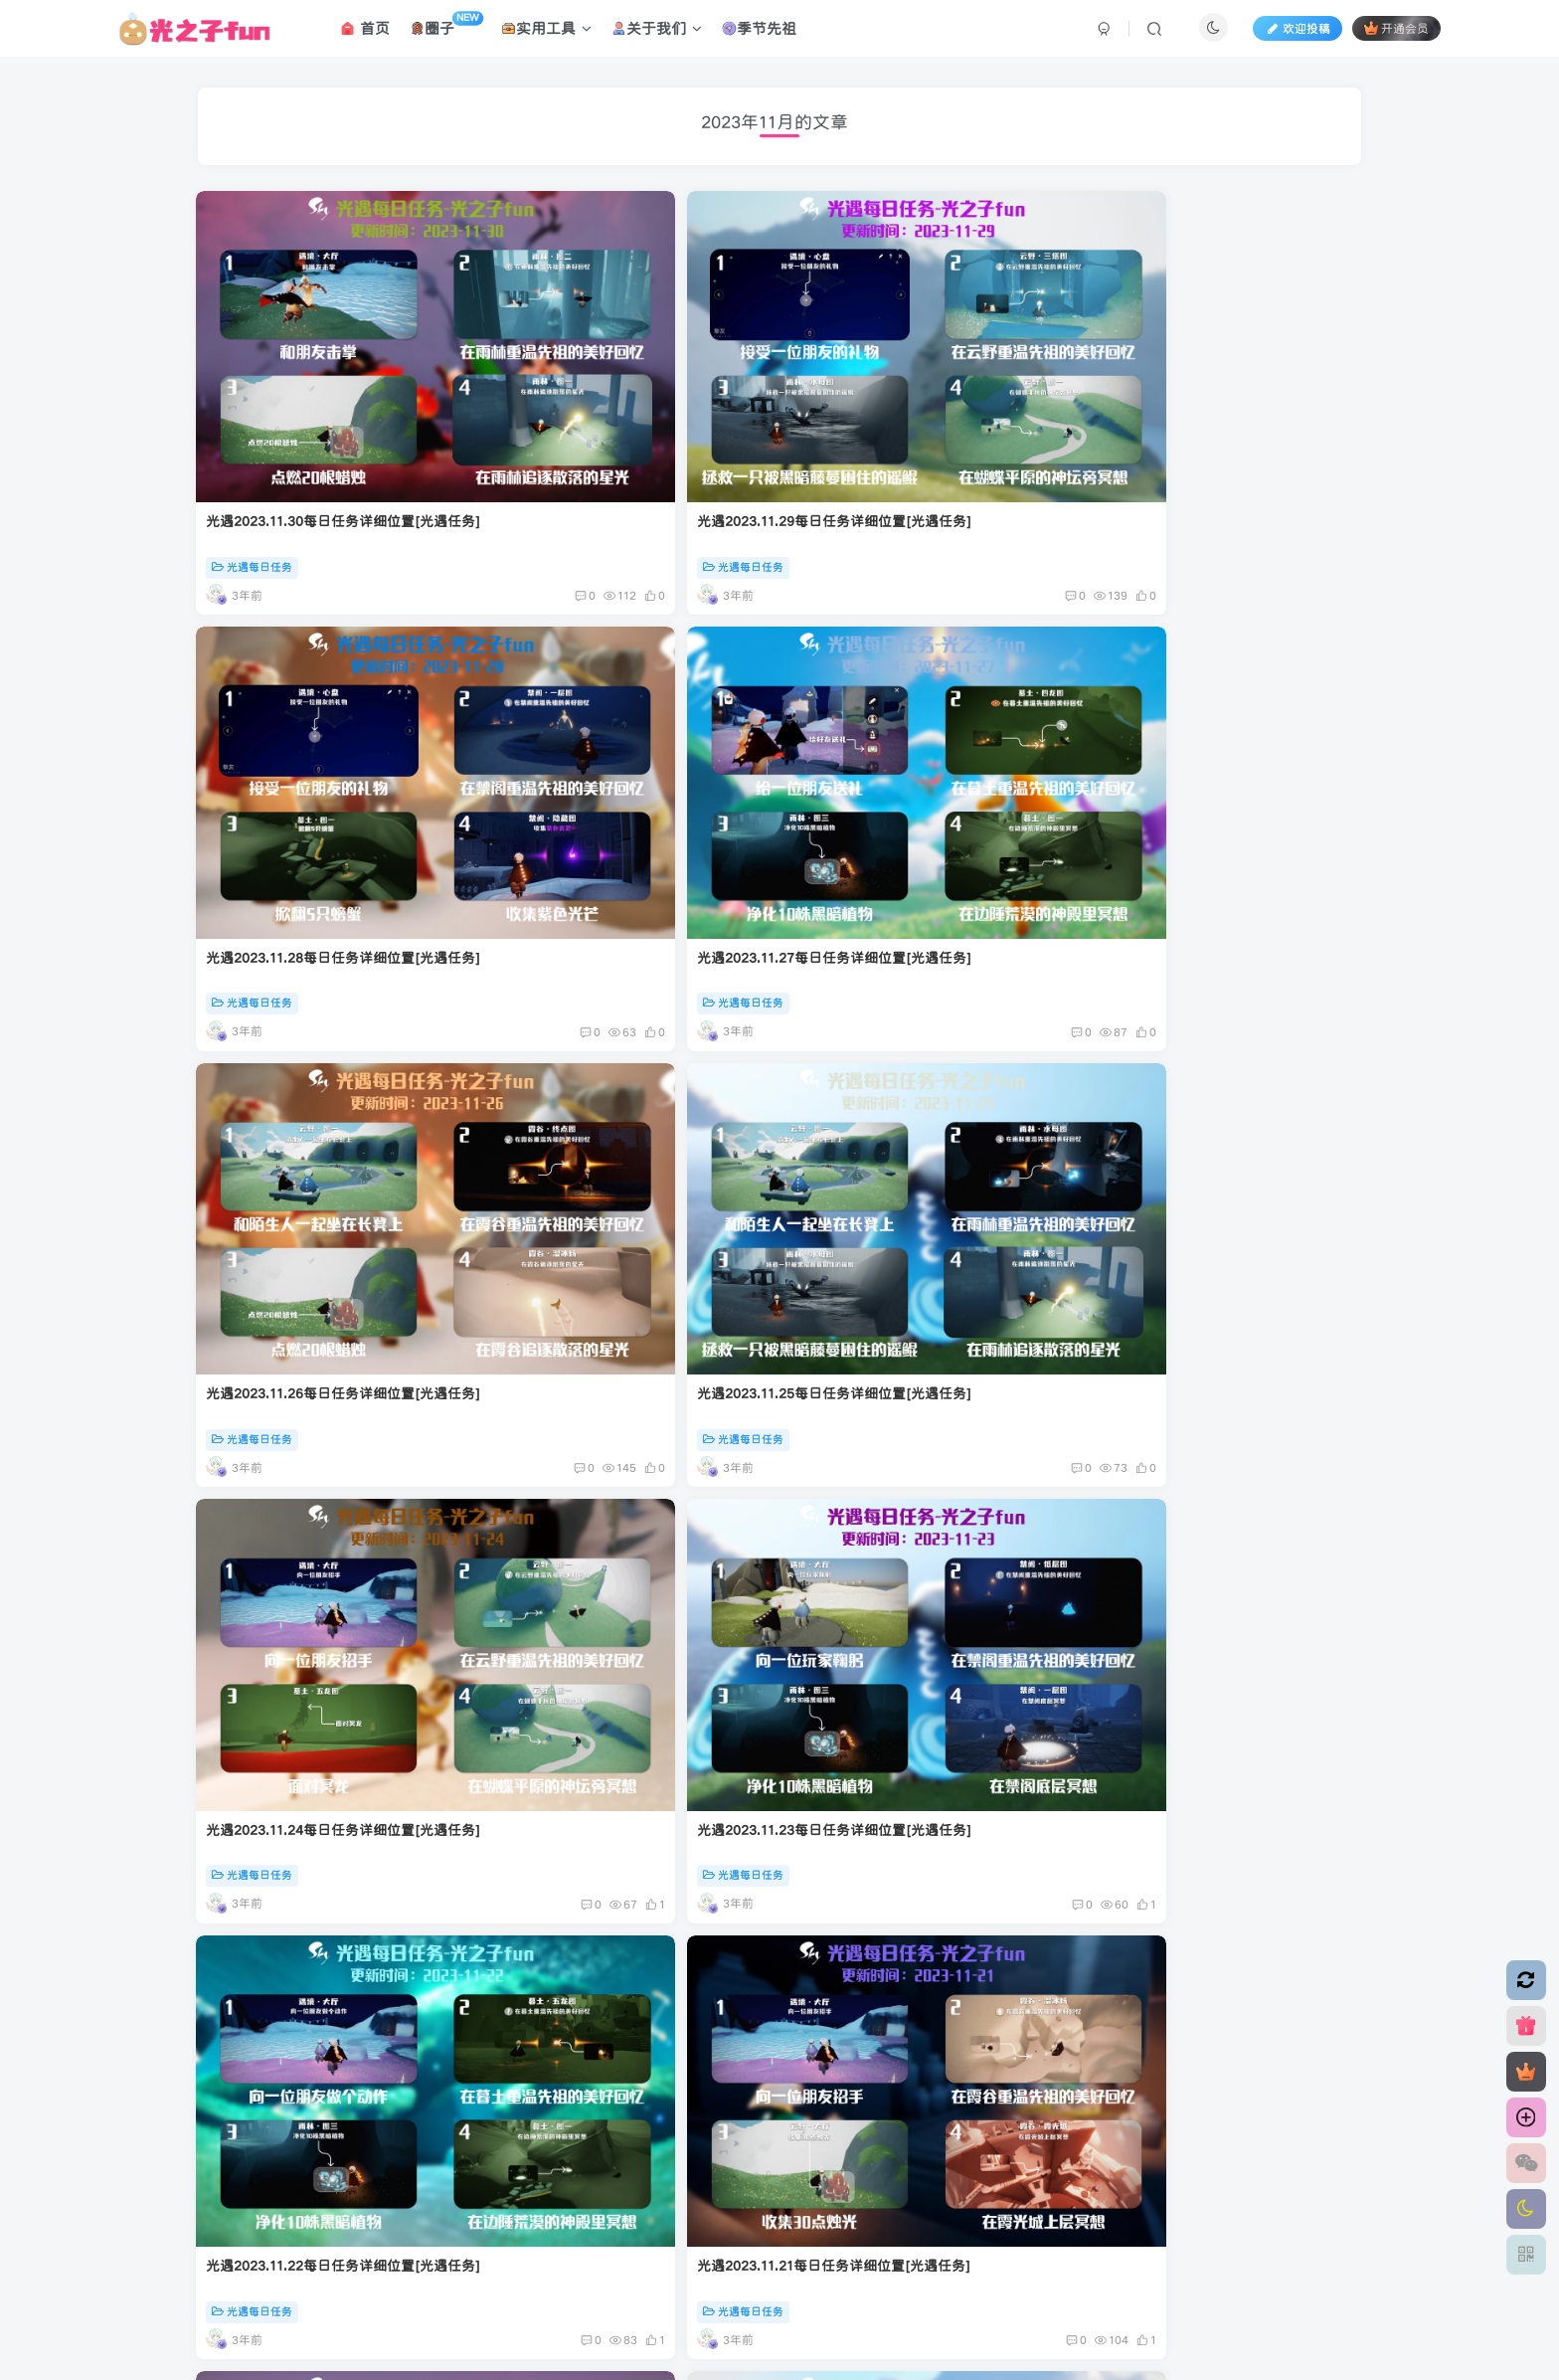 The image size is (1559, 2380). Describe the element at coordinates (693, 2206) in the screenshot. I see `腾讯云` at that location.